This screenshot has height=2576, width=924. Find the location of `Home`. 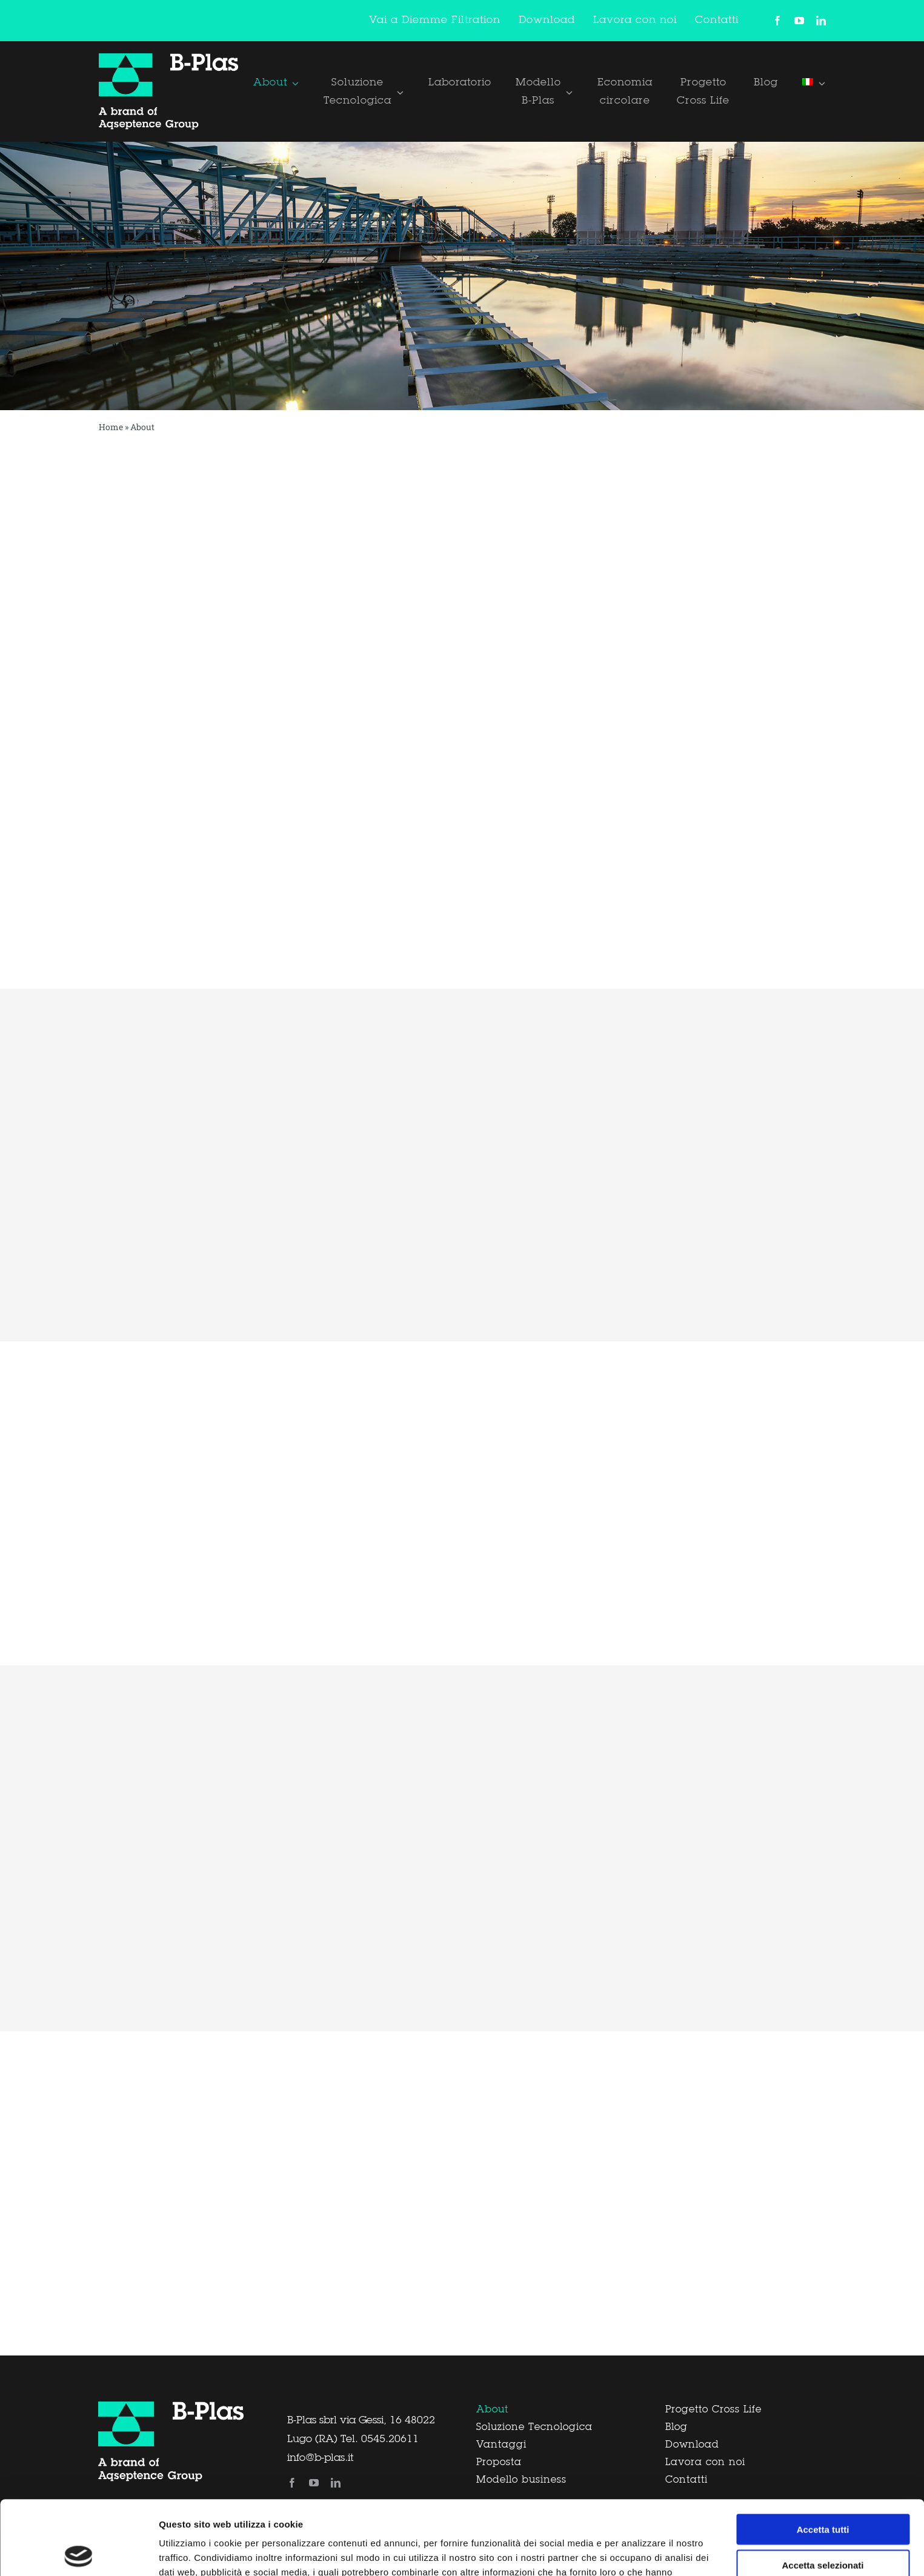

Home is located at coordinates (111, 427).